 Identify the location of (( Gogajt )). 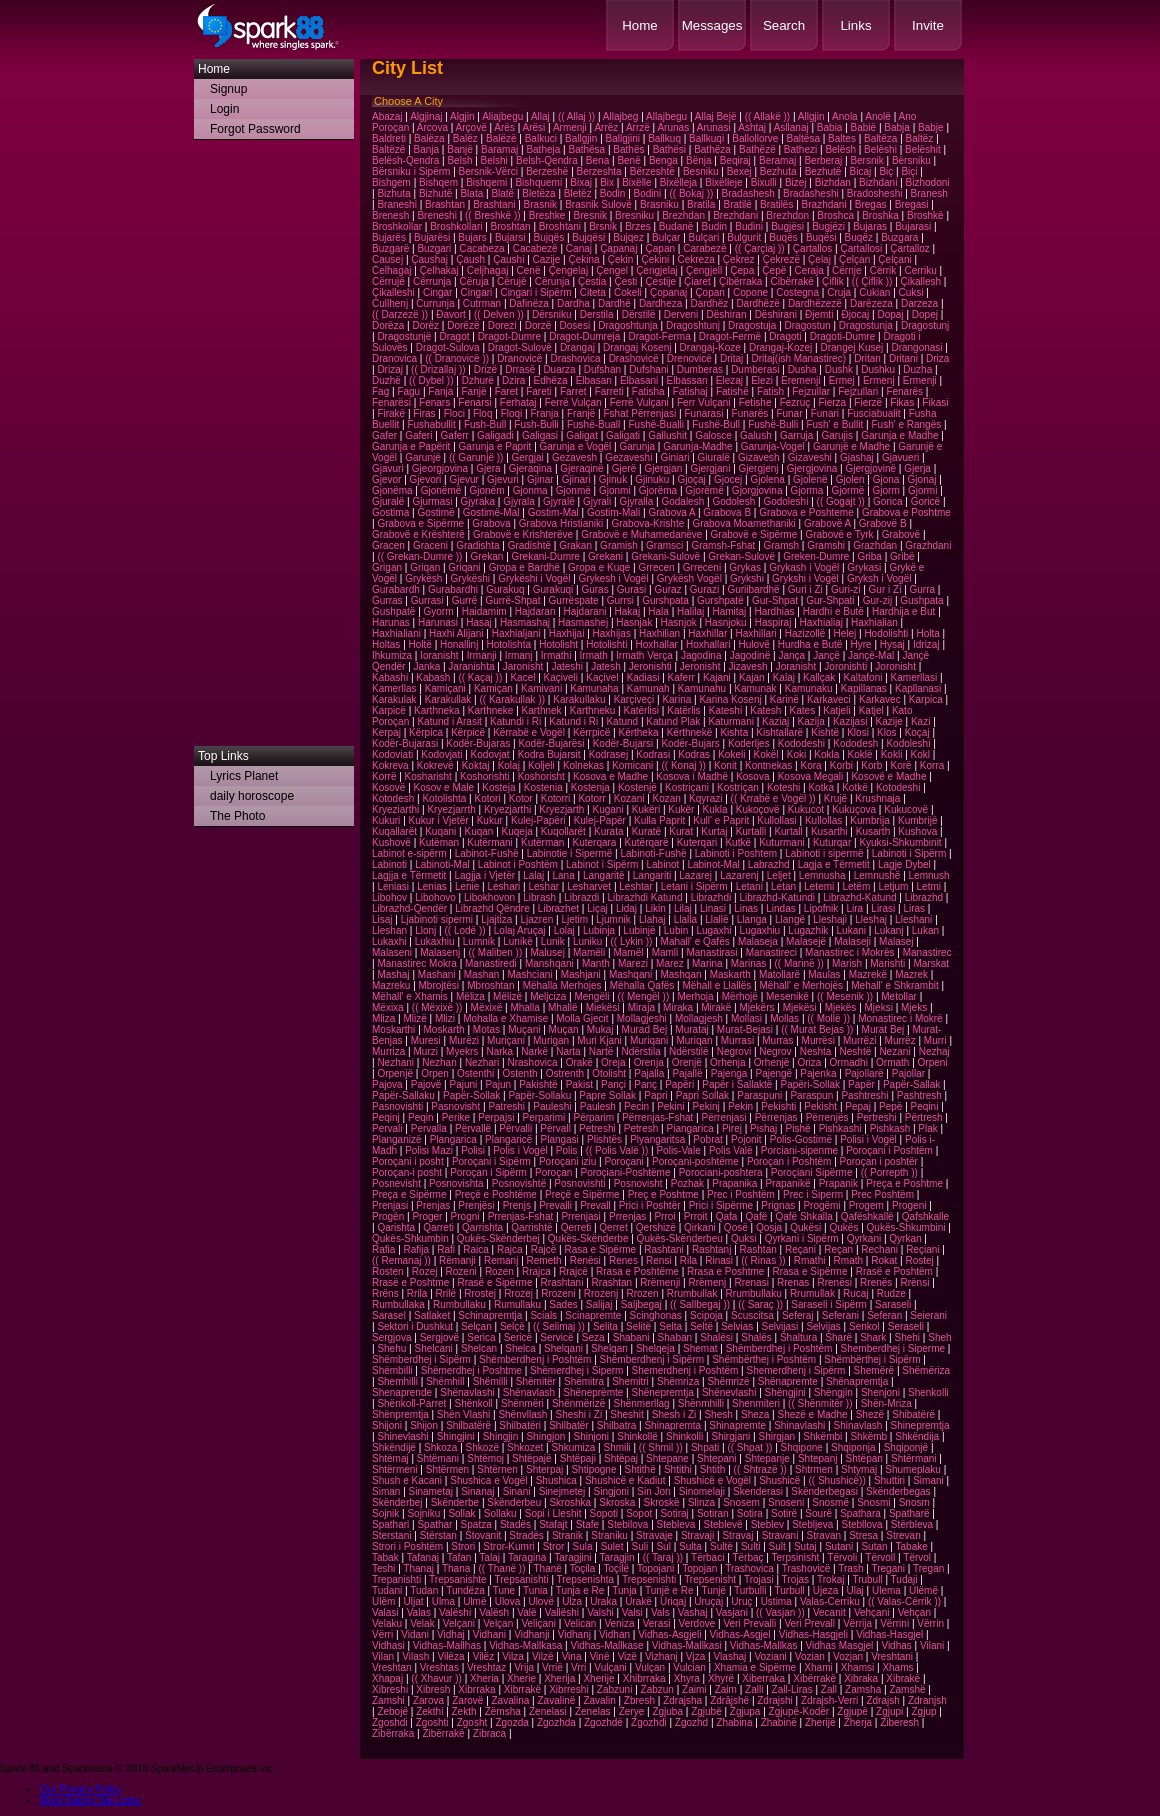
(841, 501).